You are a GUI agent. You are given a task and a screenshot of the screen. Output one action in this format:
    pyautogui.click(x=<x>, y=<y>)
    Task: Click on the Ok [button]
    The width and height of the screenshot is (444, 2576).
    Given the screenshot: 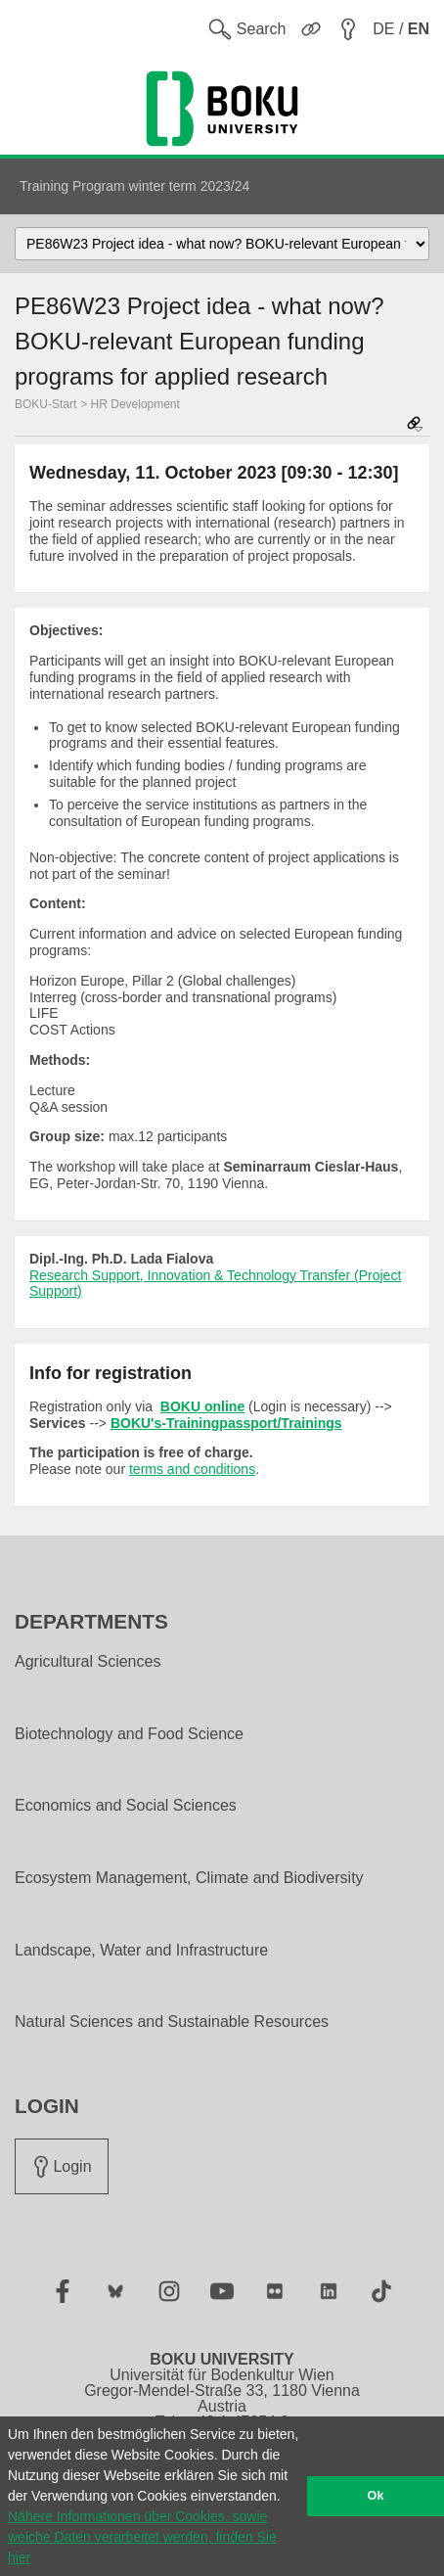 What is the action you would take?
    pyautogui.click(x=376, y=2496)
    